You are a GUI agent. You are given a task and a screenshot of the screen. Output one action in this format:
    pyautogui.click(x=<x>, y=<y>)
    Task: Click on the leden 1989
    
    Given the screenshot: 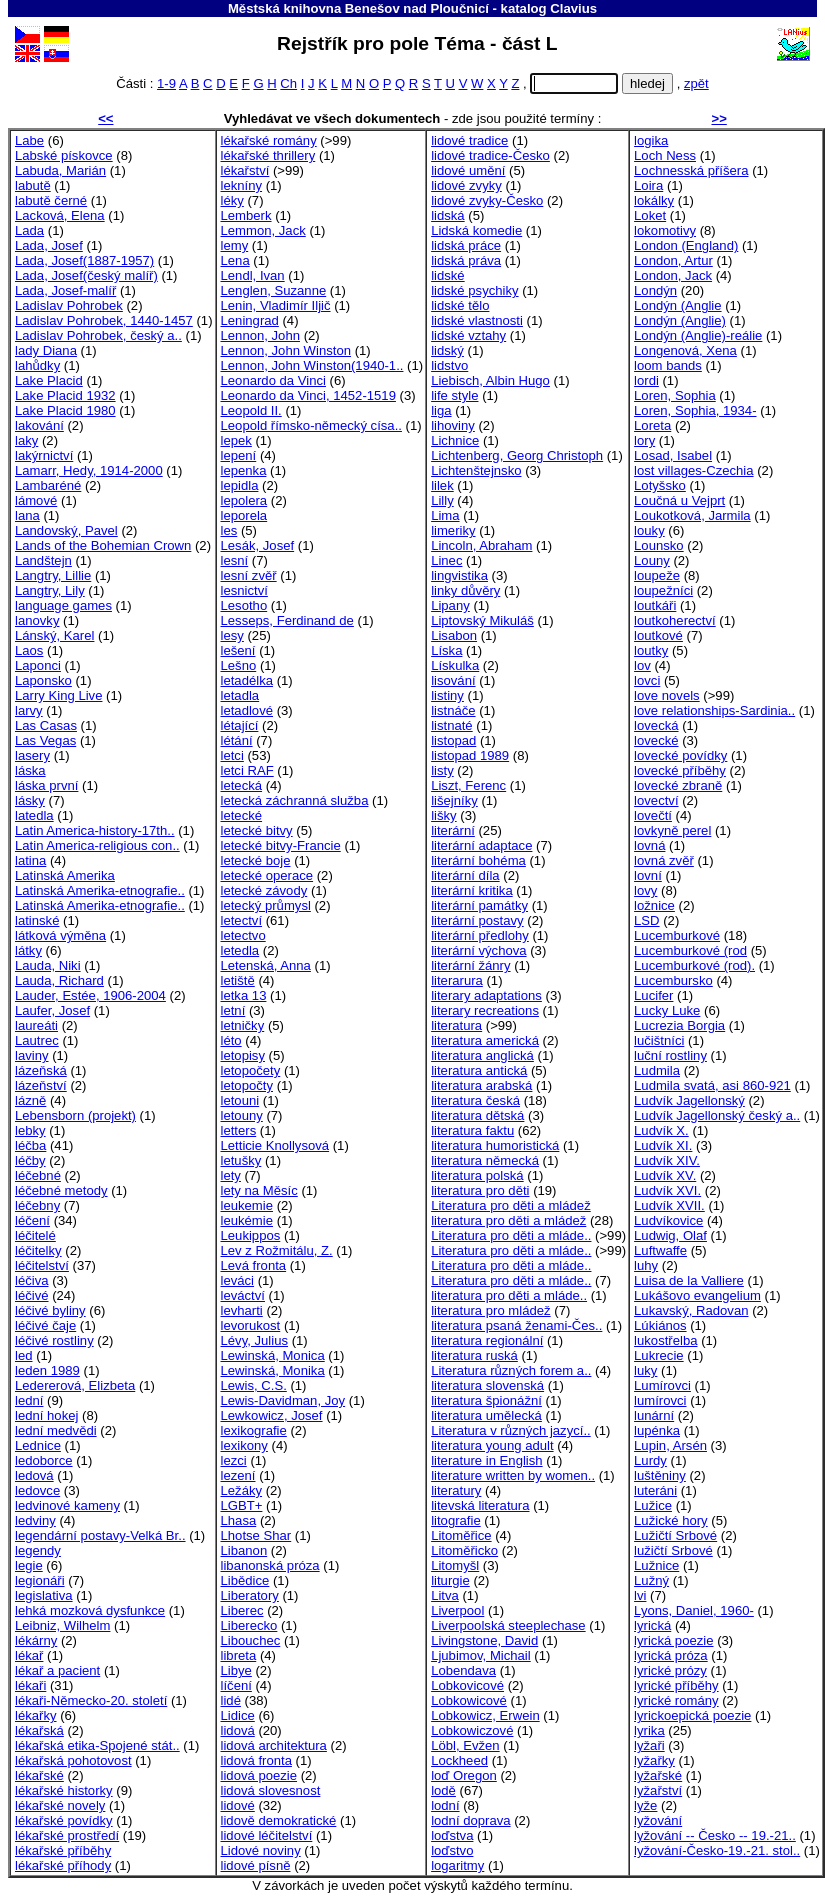 What is the action you would take?
    pyautogui.click(x=47, y=1370)
    